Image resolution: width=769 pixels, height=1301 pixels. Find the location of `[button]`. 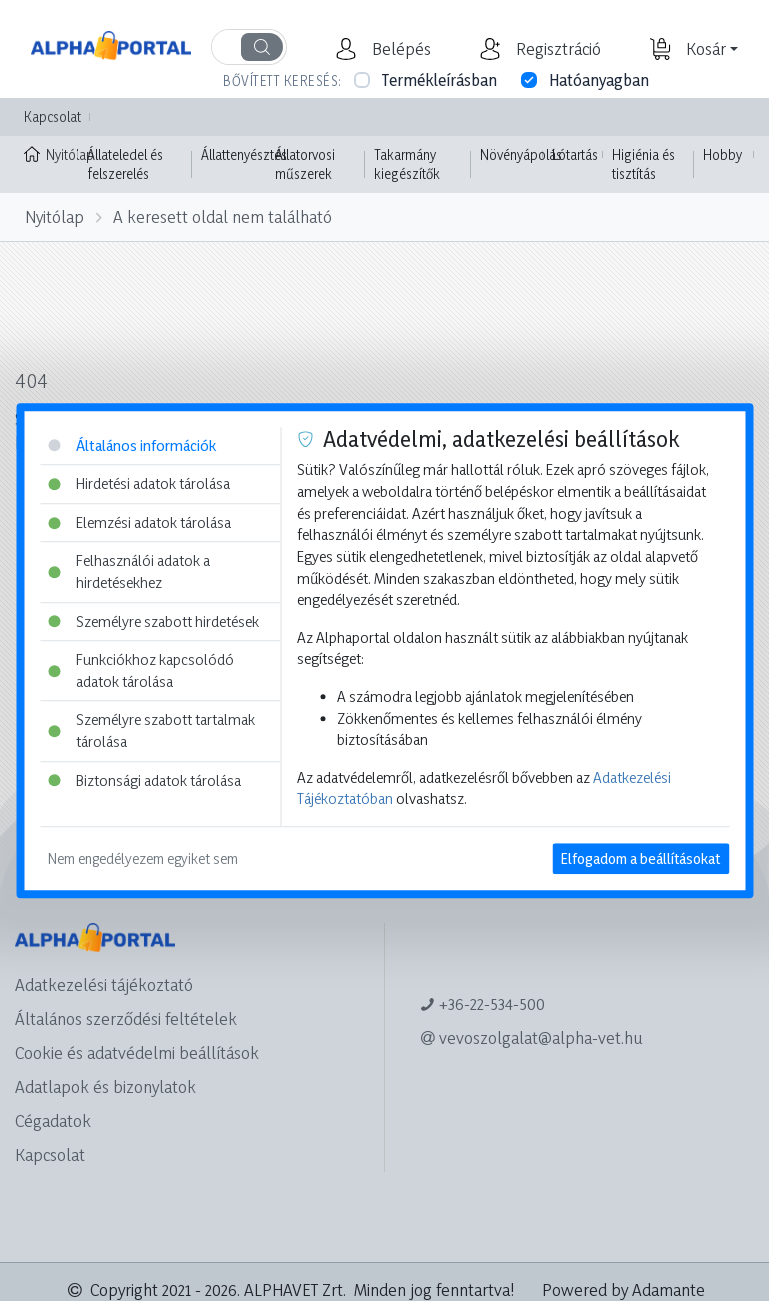

[button] is located at coordinates (399, 49).